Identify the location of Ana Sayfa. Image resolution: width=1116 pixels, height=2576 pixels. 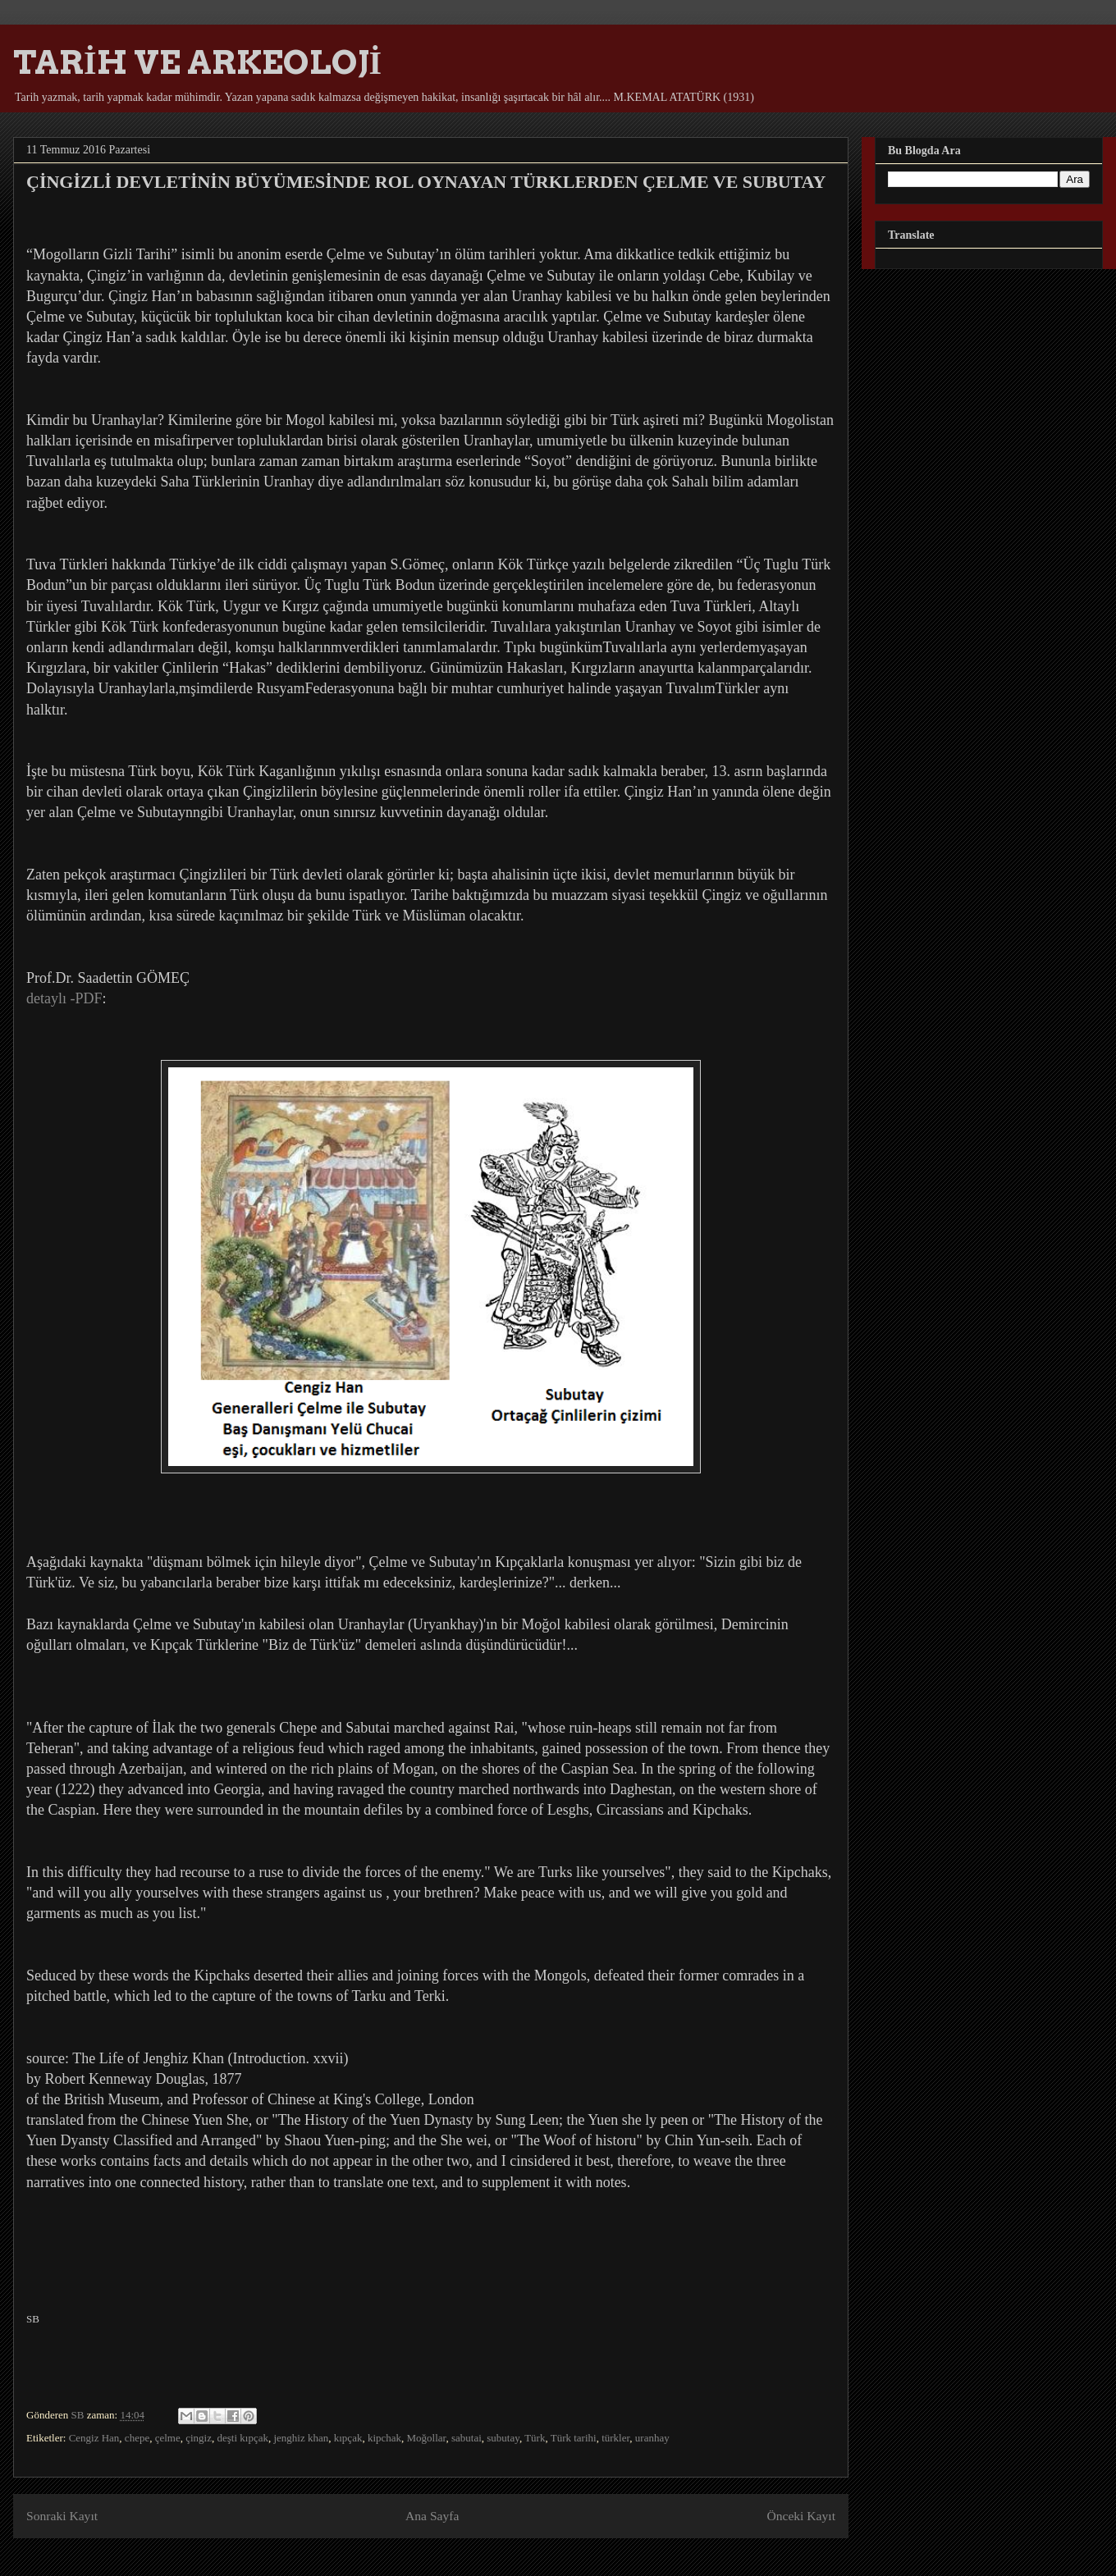
(432, 2516).